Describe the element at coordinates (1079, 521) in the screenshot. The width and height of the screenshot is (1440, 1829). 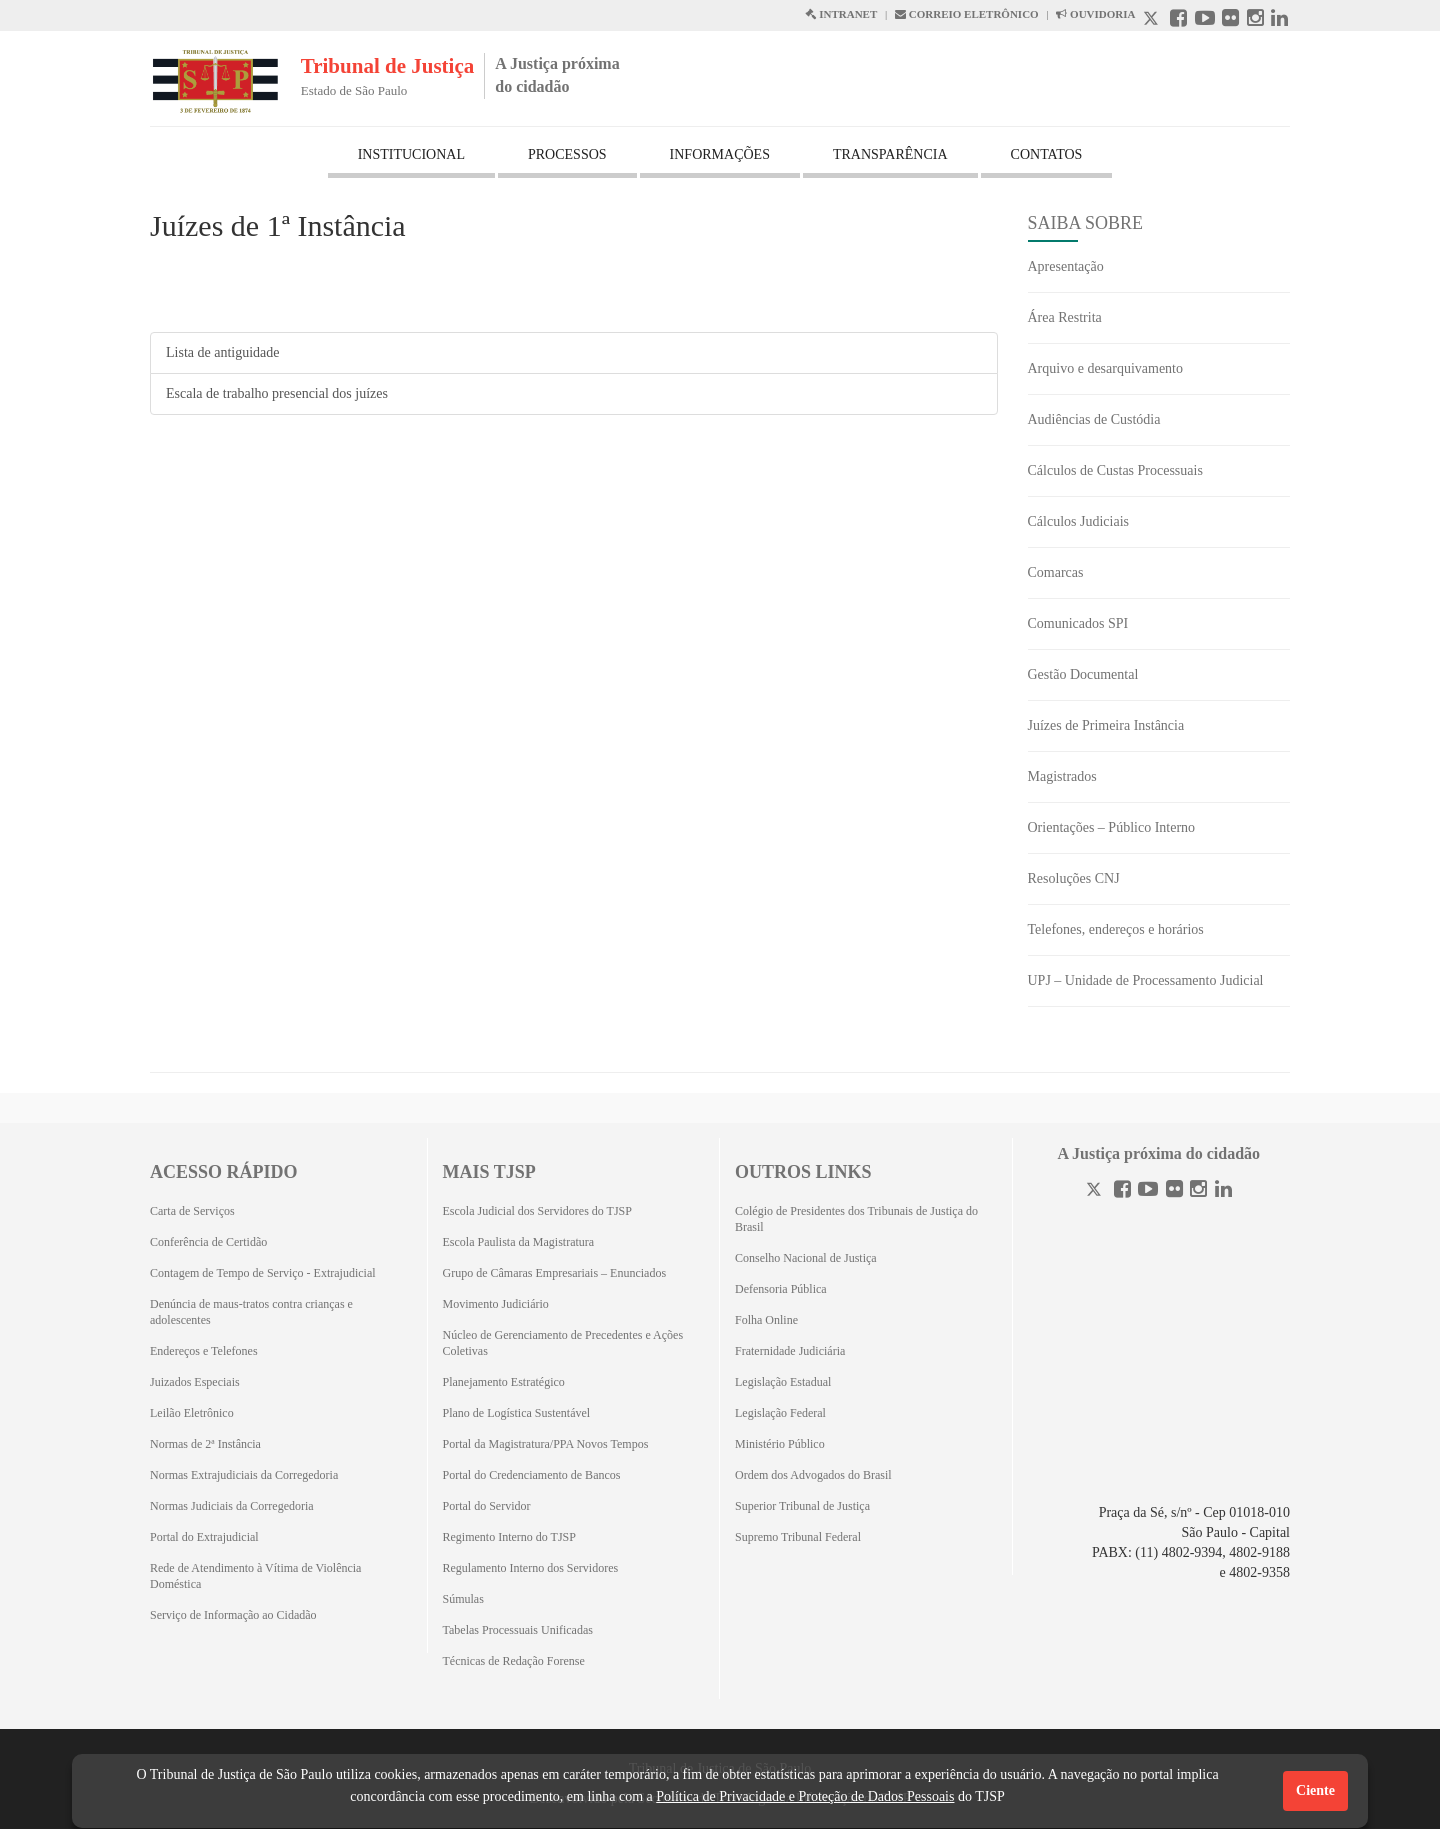
I see `Cálculos Judiciais` at that location.